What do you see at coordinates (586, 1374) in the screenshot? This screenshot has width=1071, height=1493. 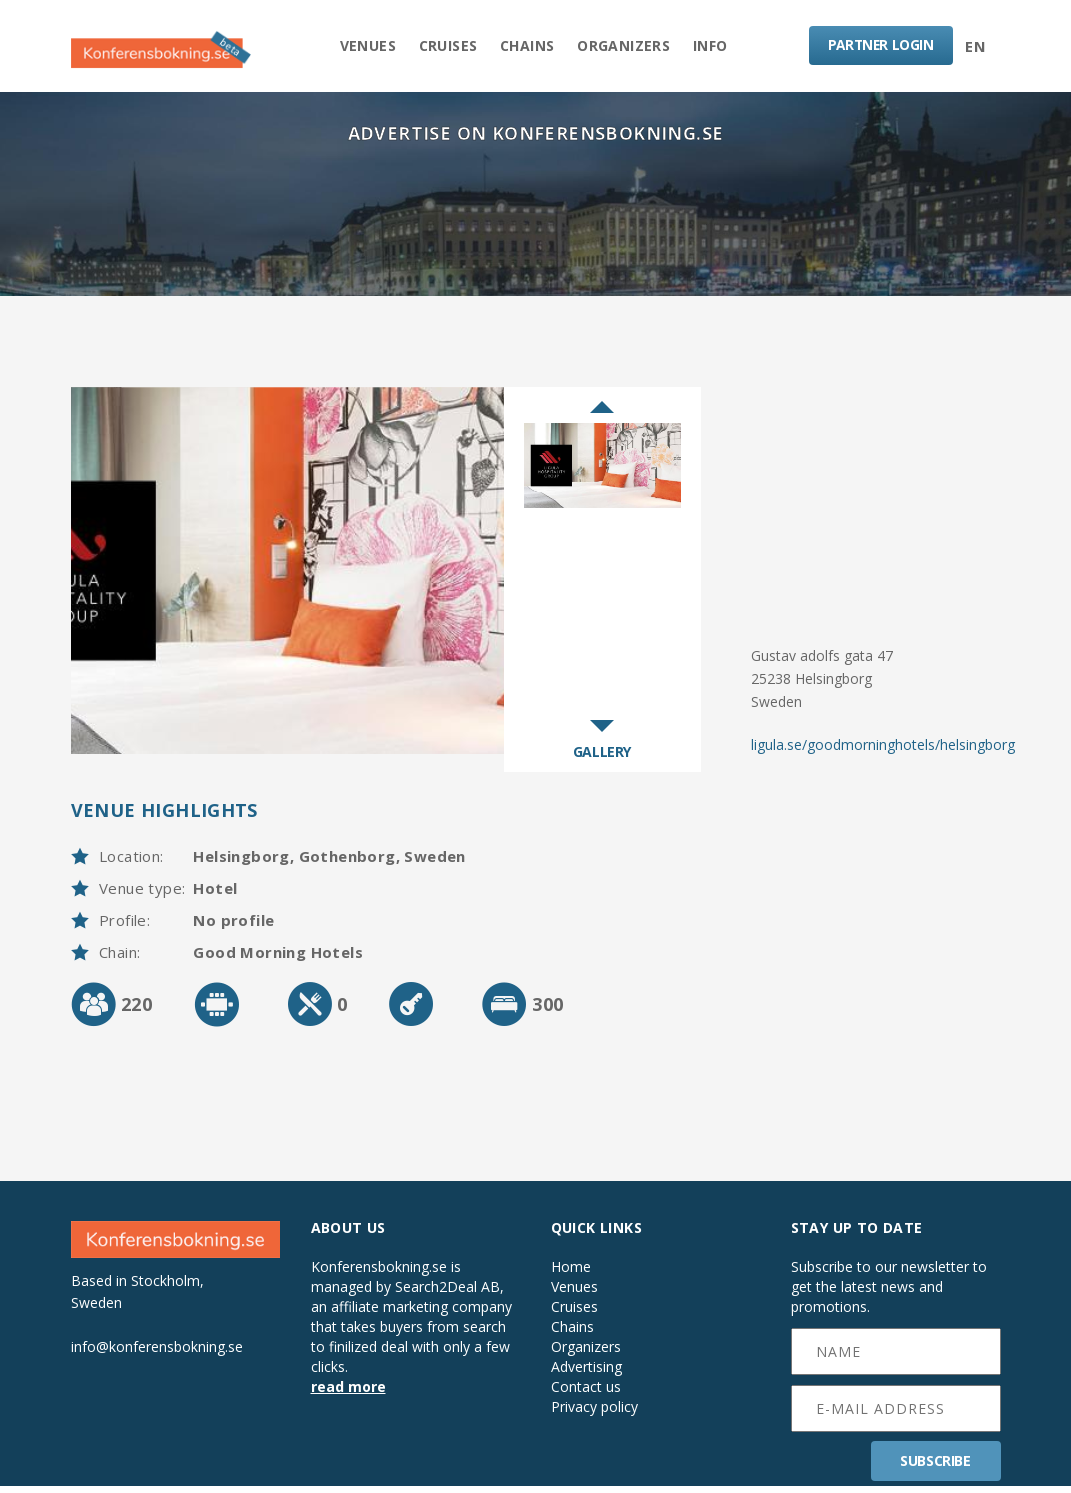 I see `Advertising` at bounding box center [586, 1374].